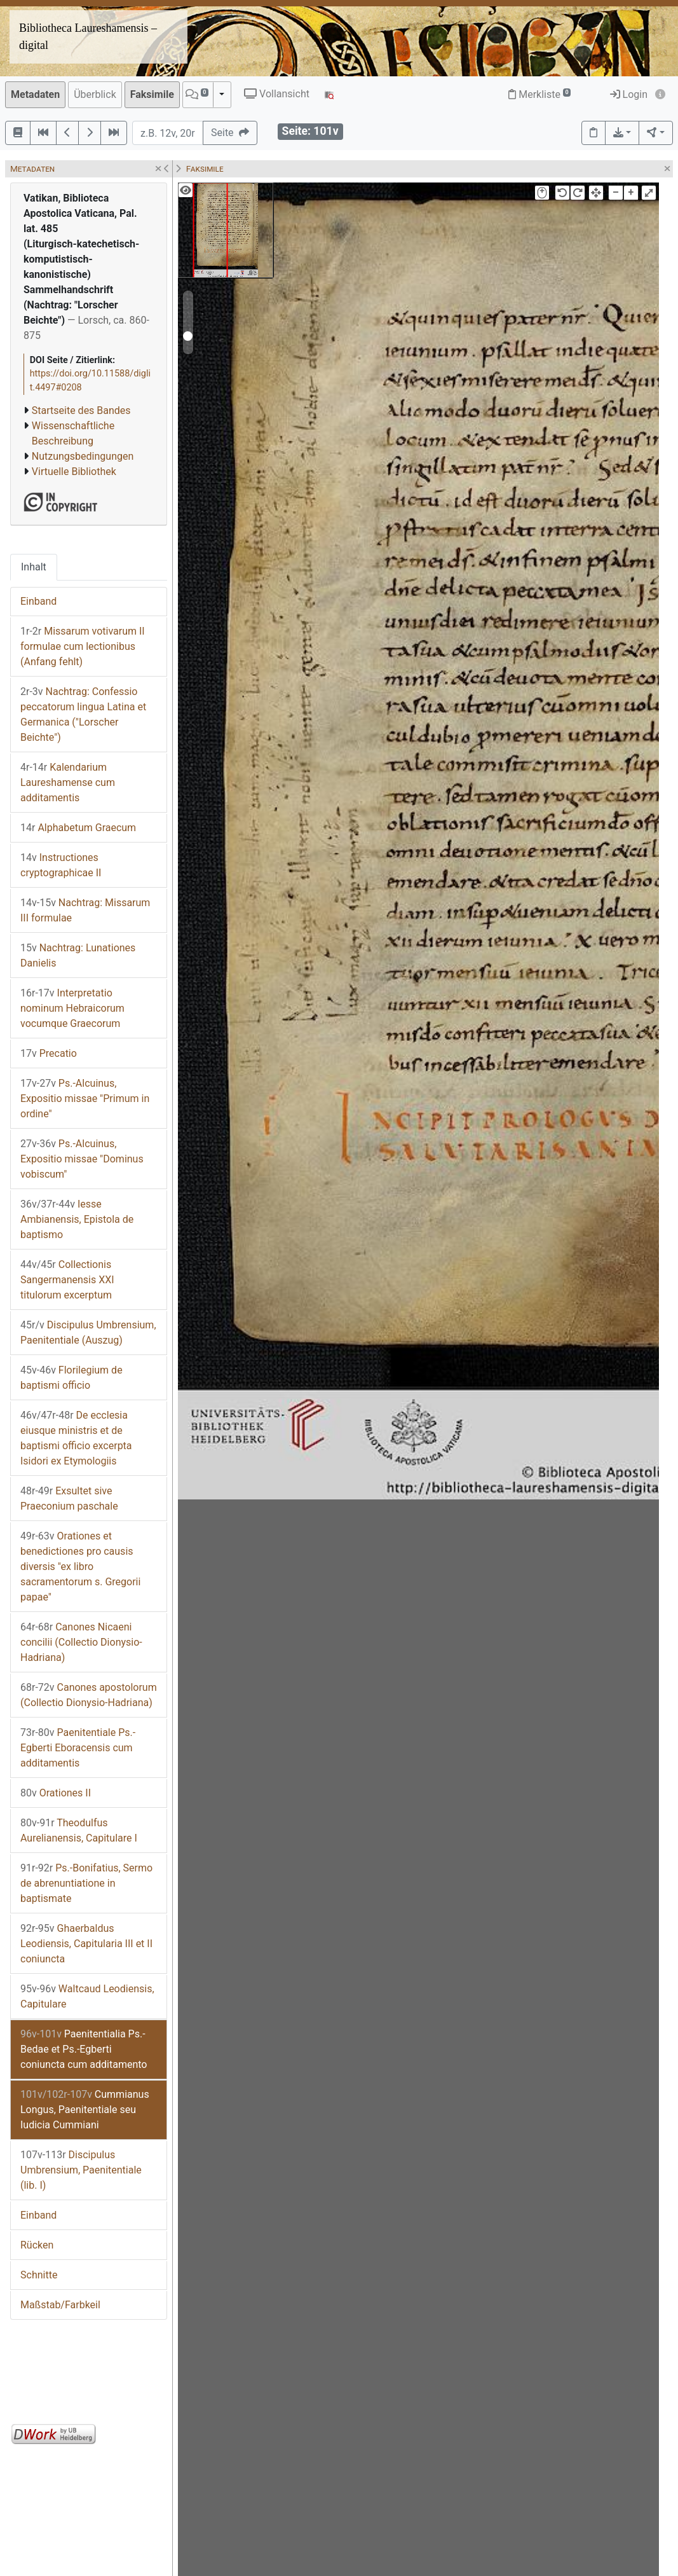  I want to click on Missarum votivarum II formulae cum lectionibus (Anfang fehlt), so click(82, 646).